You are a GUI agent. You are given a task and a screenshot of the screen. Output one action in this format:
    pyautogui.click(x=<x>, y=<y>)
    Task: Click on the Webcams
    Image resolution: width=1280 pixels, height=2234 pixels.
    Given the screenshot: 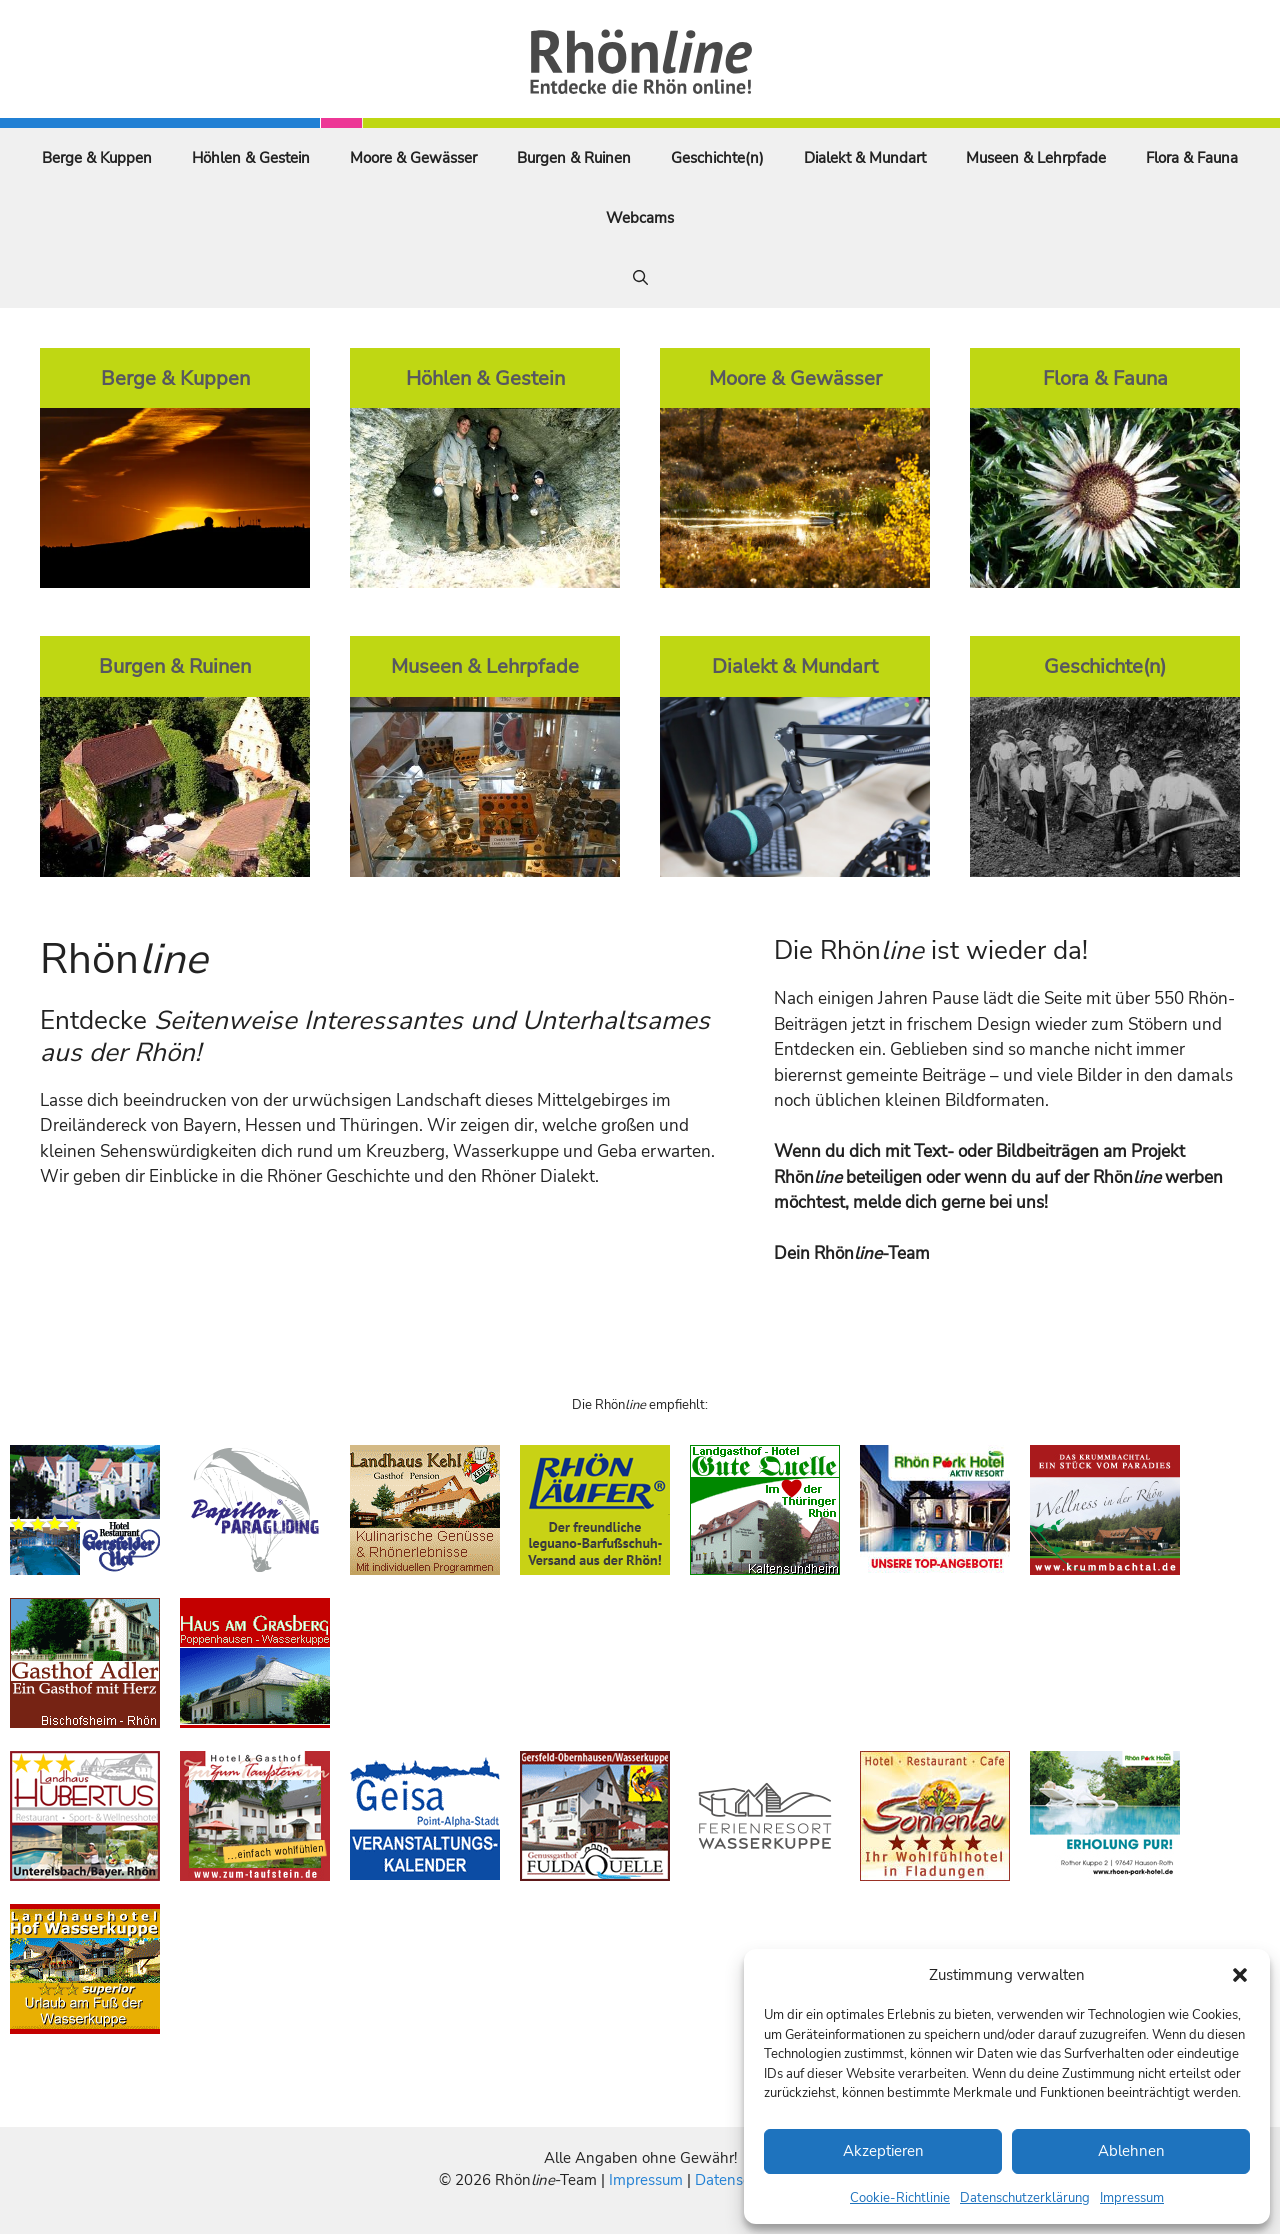 What is the action you would take?
    pyautogui.click(x=640, y=218)
    